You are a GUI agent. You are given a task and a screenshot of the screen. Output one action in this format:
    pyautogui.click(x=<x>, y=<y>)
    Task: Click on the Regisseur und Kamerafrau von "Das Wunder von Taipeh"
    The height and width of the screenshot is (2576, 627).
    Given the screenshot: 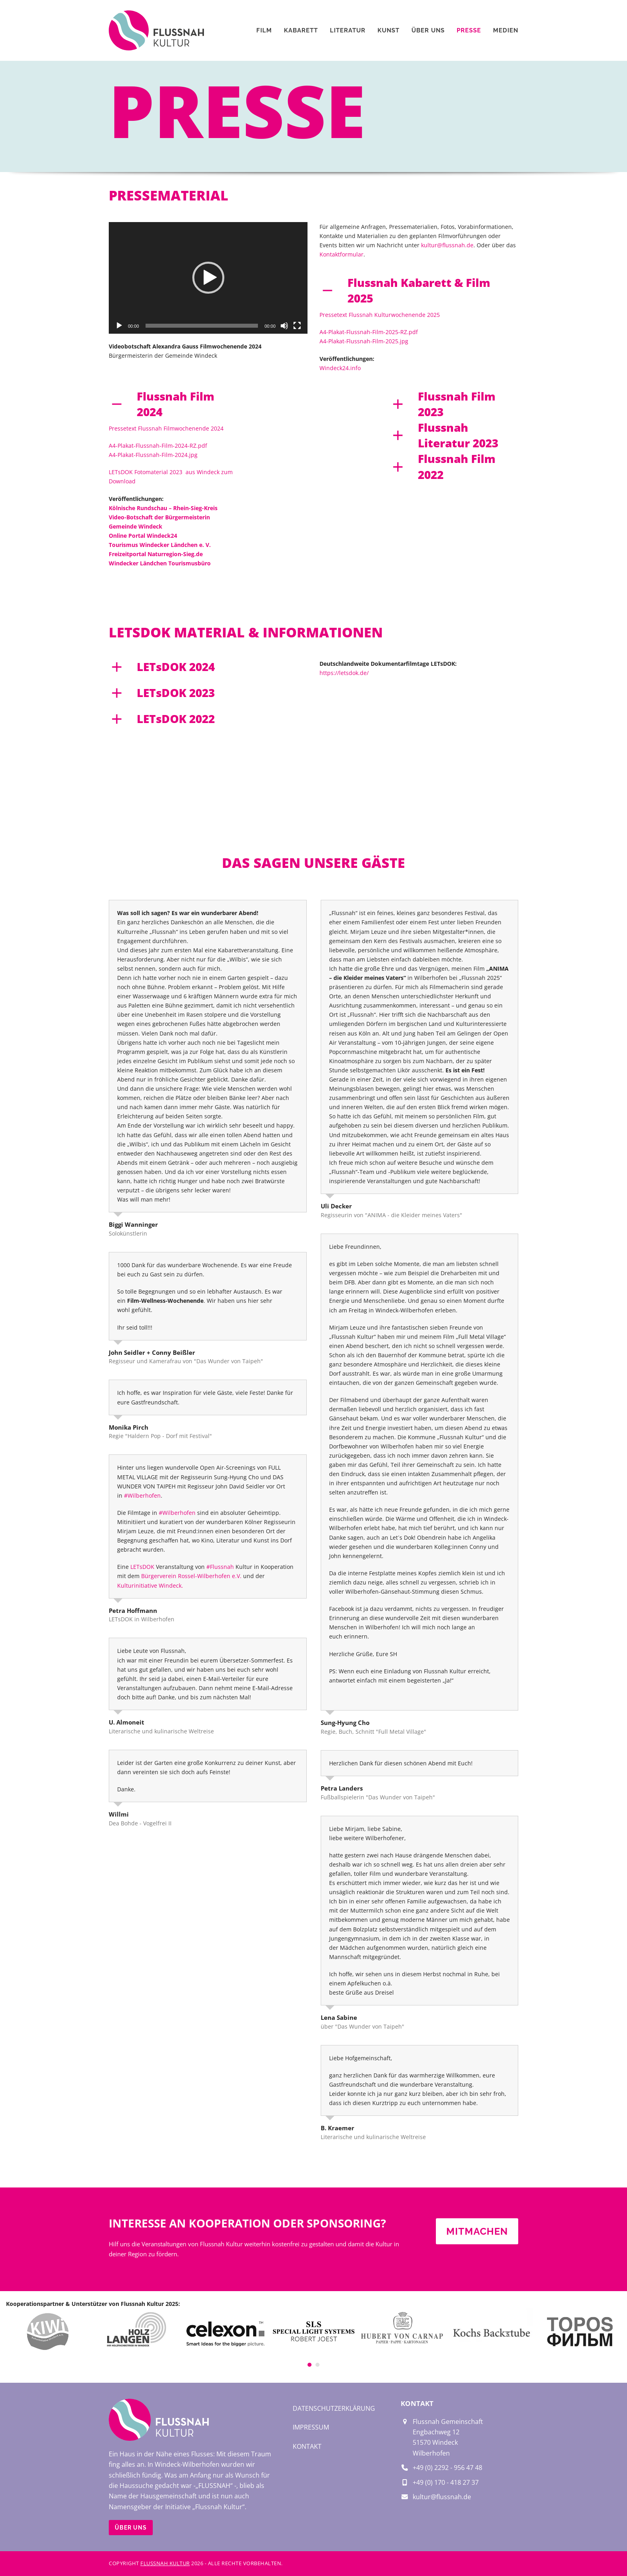 What is the action you would take?
    pyautogui.click(x=186, y=1361)
    